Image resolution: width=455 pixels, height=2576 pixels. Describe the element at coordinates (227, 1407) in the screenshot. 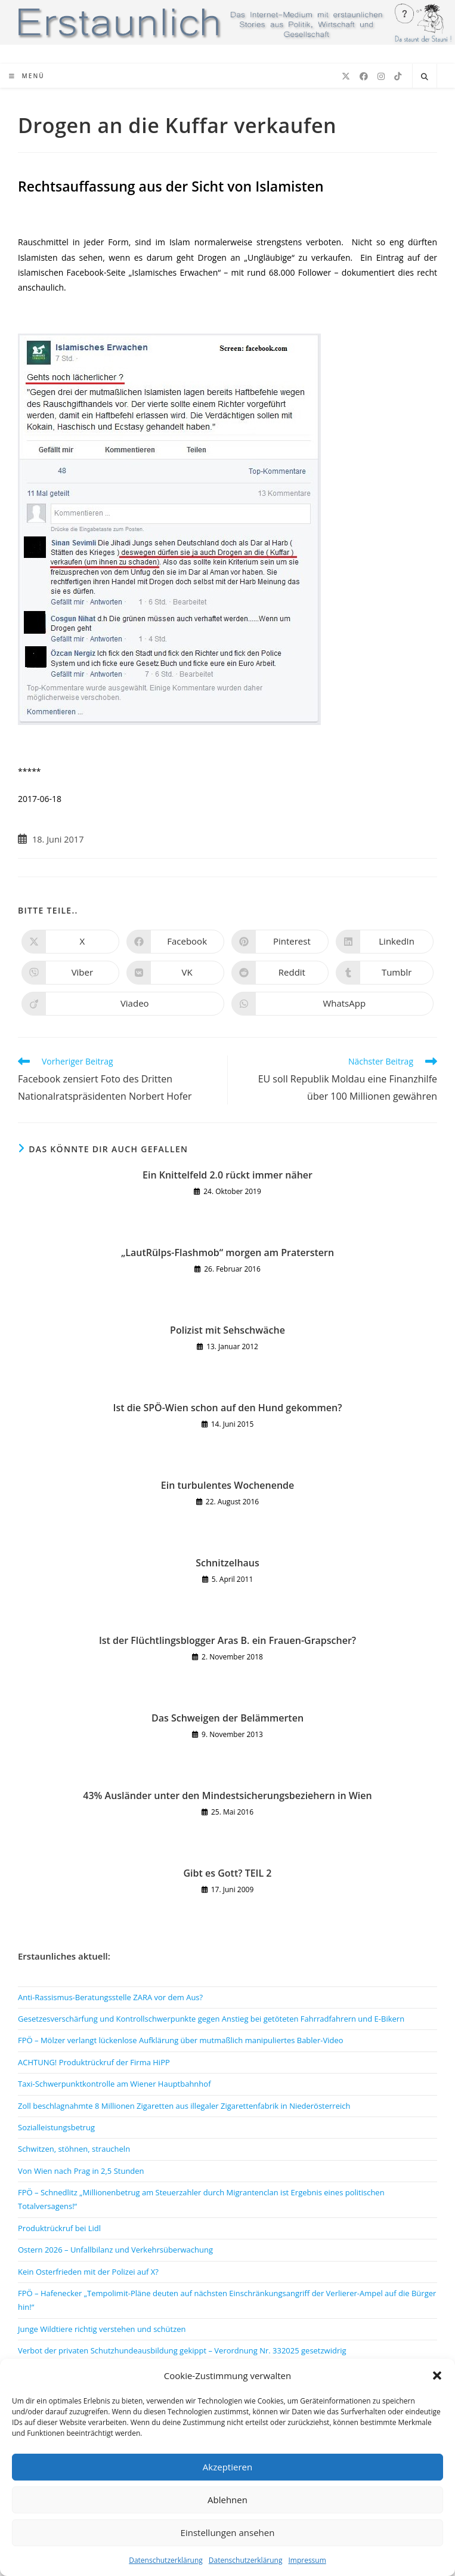

I see `Ist die SPÖ-Wien schon auf den Hund gekommen?` at that location.